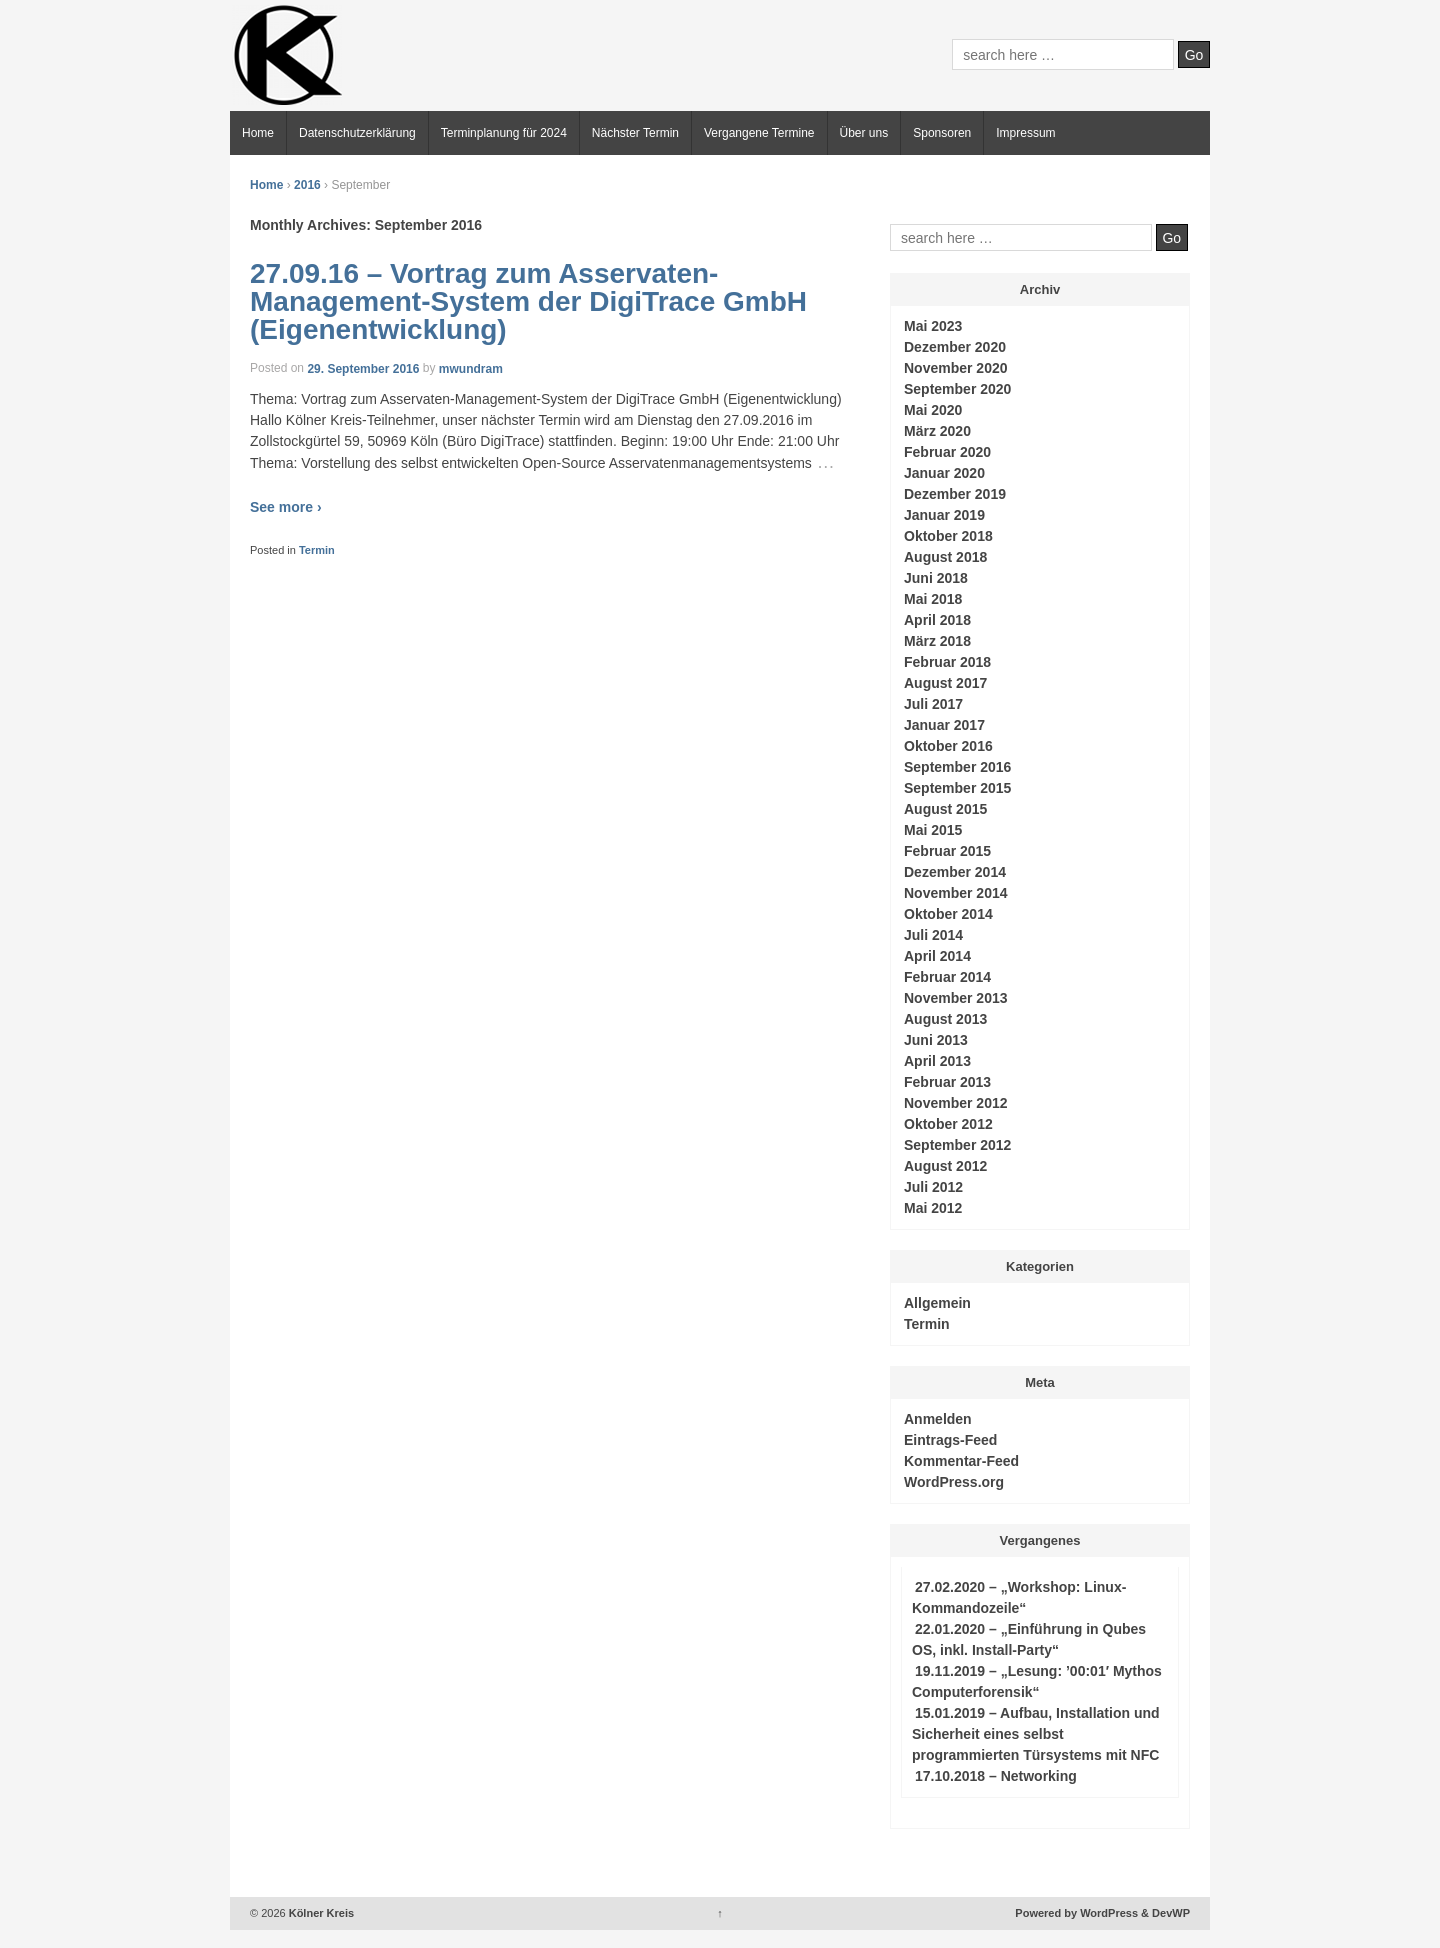 The height and width of the screenshot is (1948, 1440). I want to click on Kommentar-Feed, so click(961, 1461).